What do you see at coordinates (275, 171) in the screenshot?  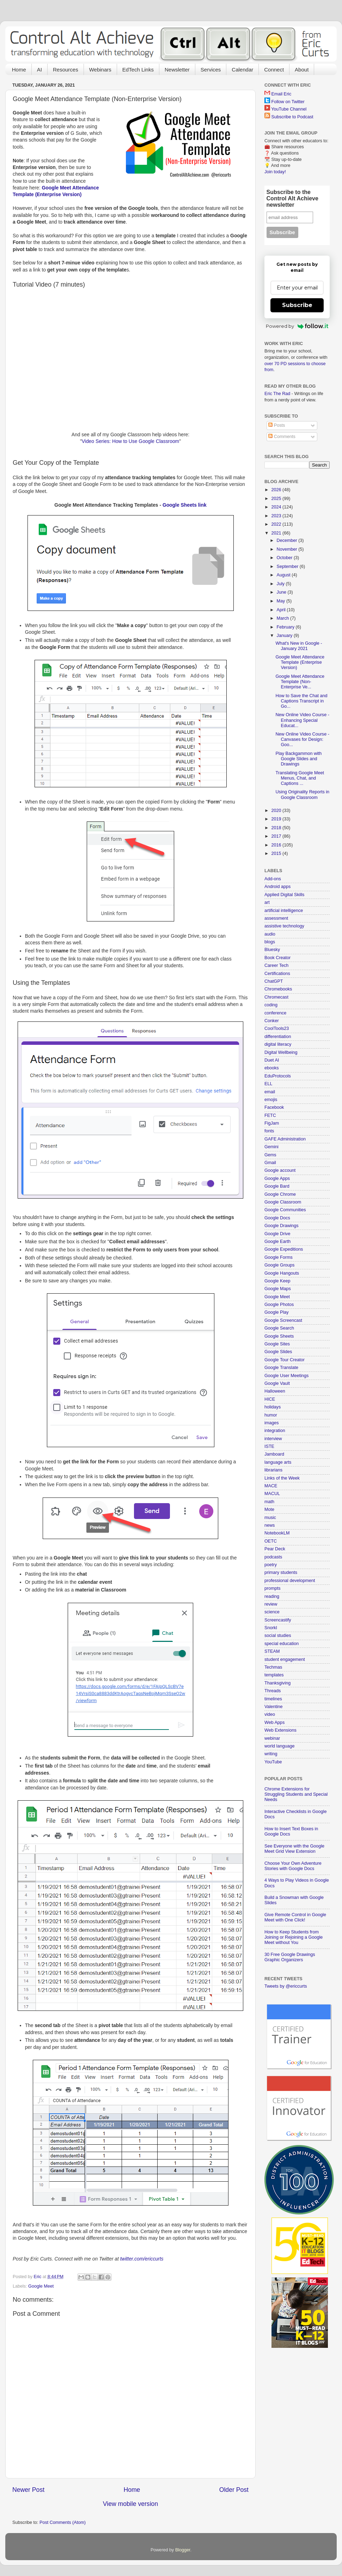 I see `Join today!` at bounding box center [275, 171].